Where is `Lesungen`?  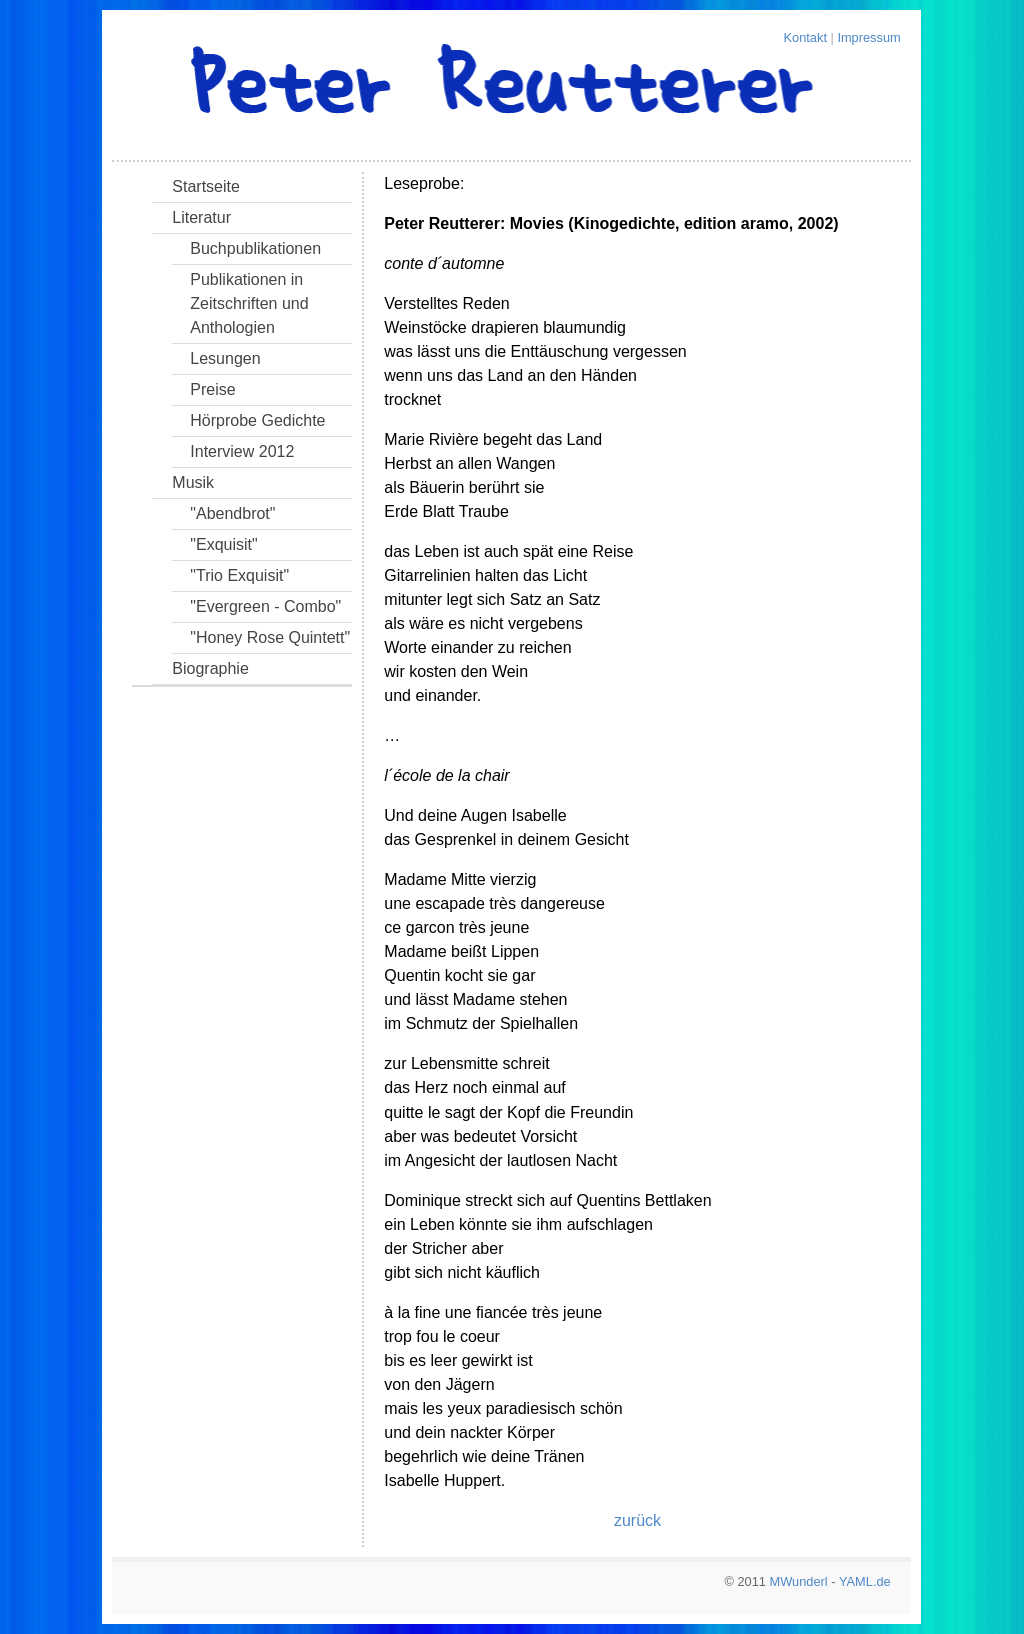
Lesungen is located at coordinates (225, 358).